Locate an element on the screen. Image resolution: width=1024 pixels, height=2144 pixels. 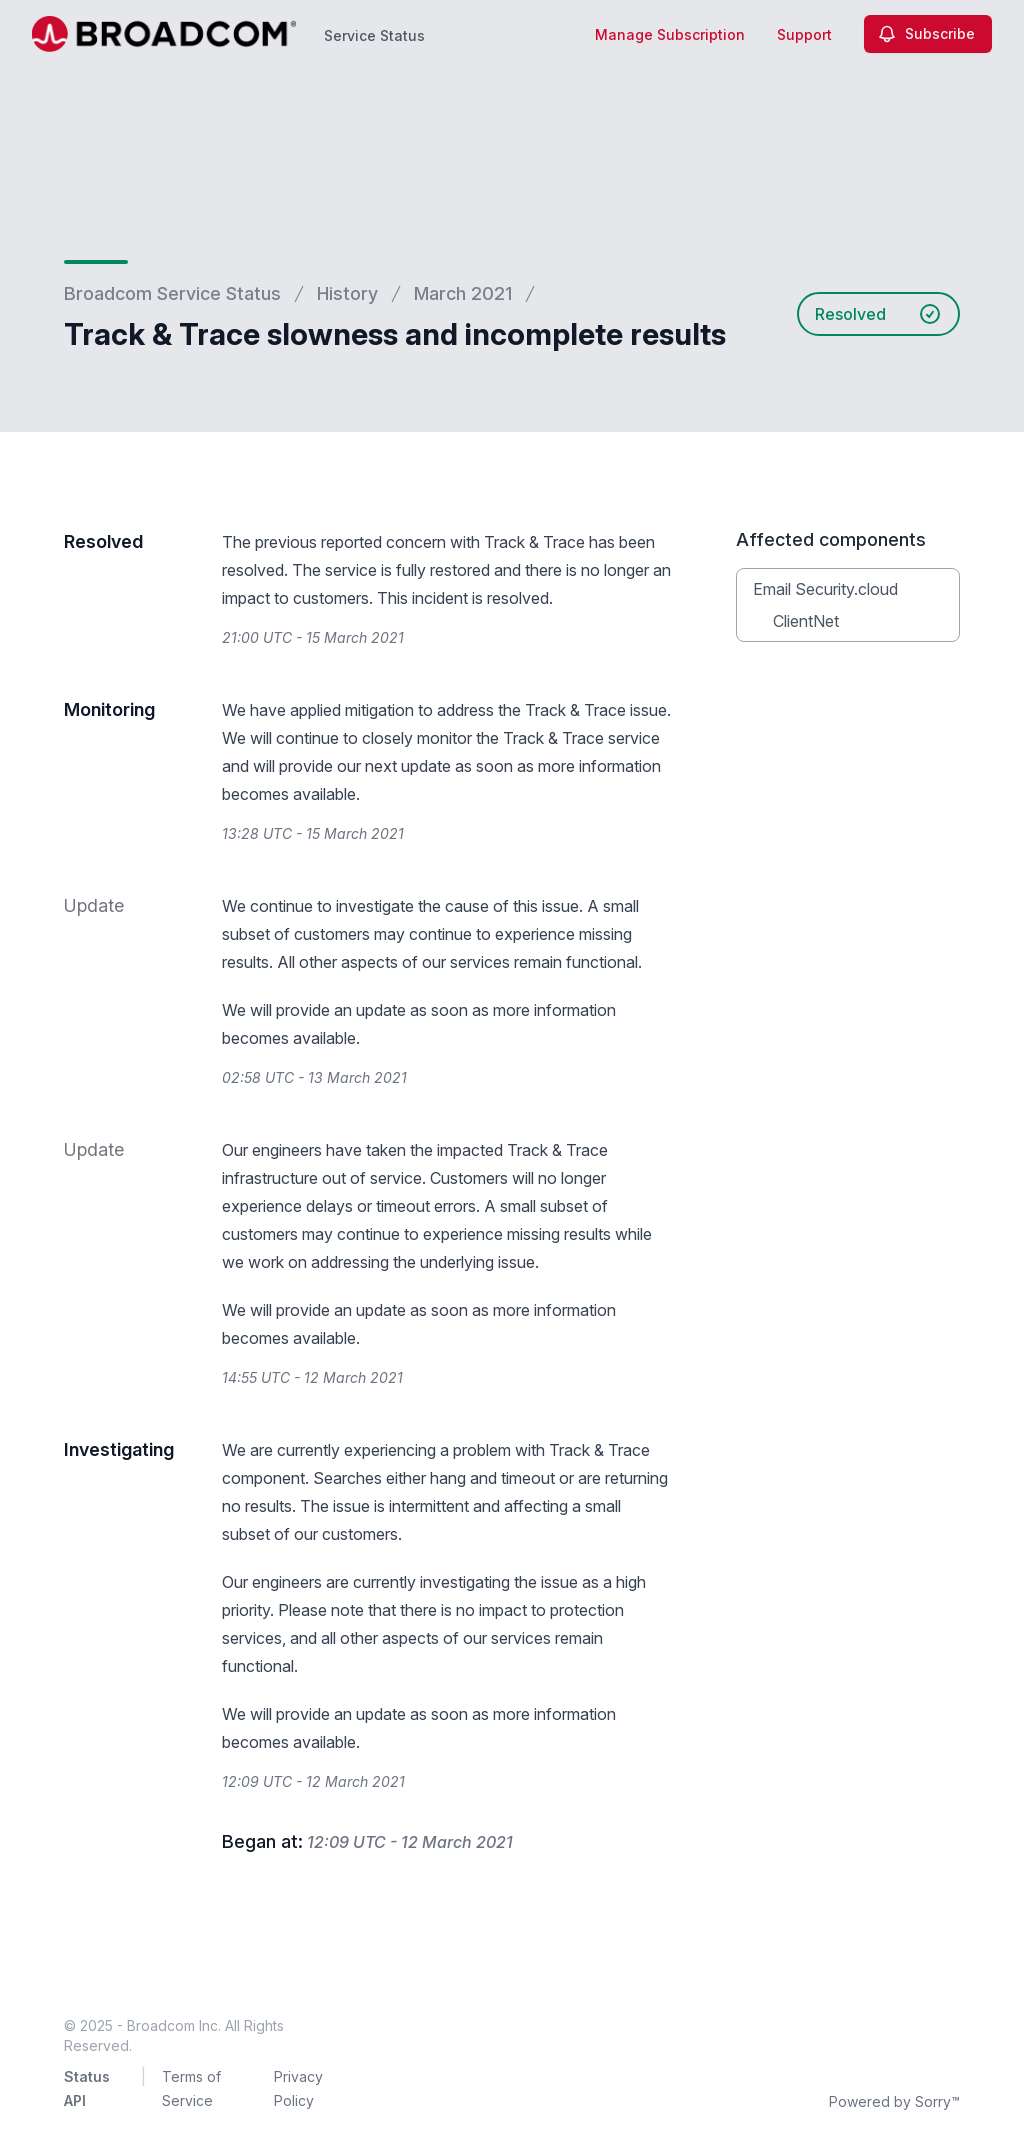
Support is located at coordinates (804, 34).